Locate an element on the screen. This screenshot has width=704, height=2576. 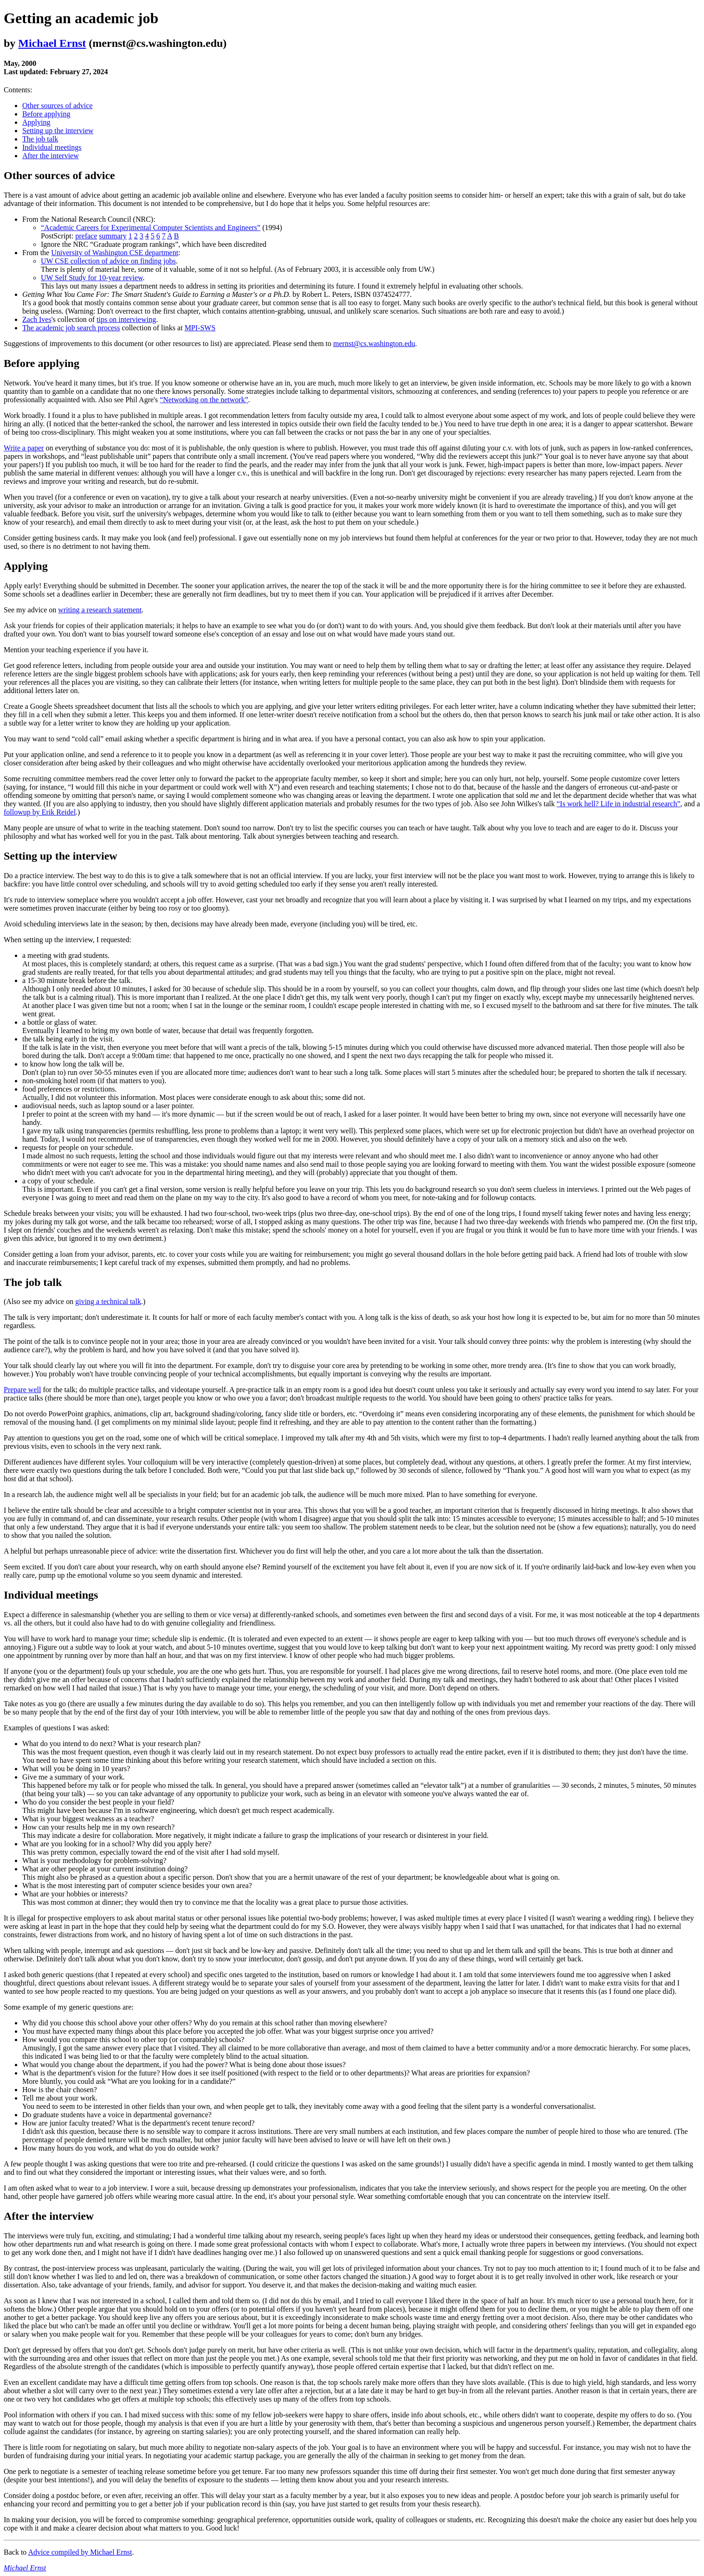
Setting up the interview is located at coordinates (57, 131).